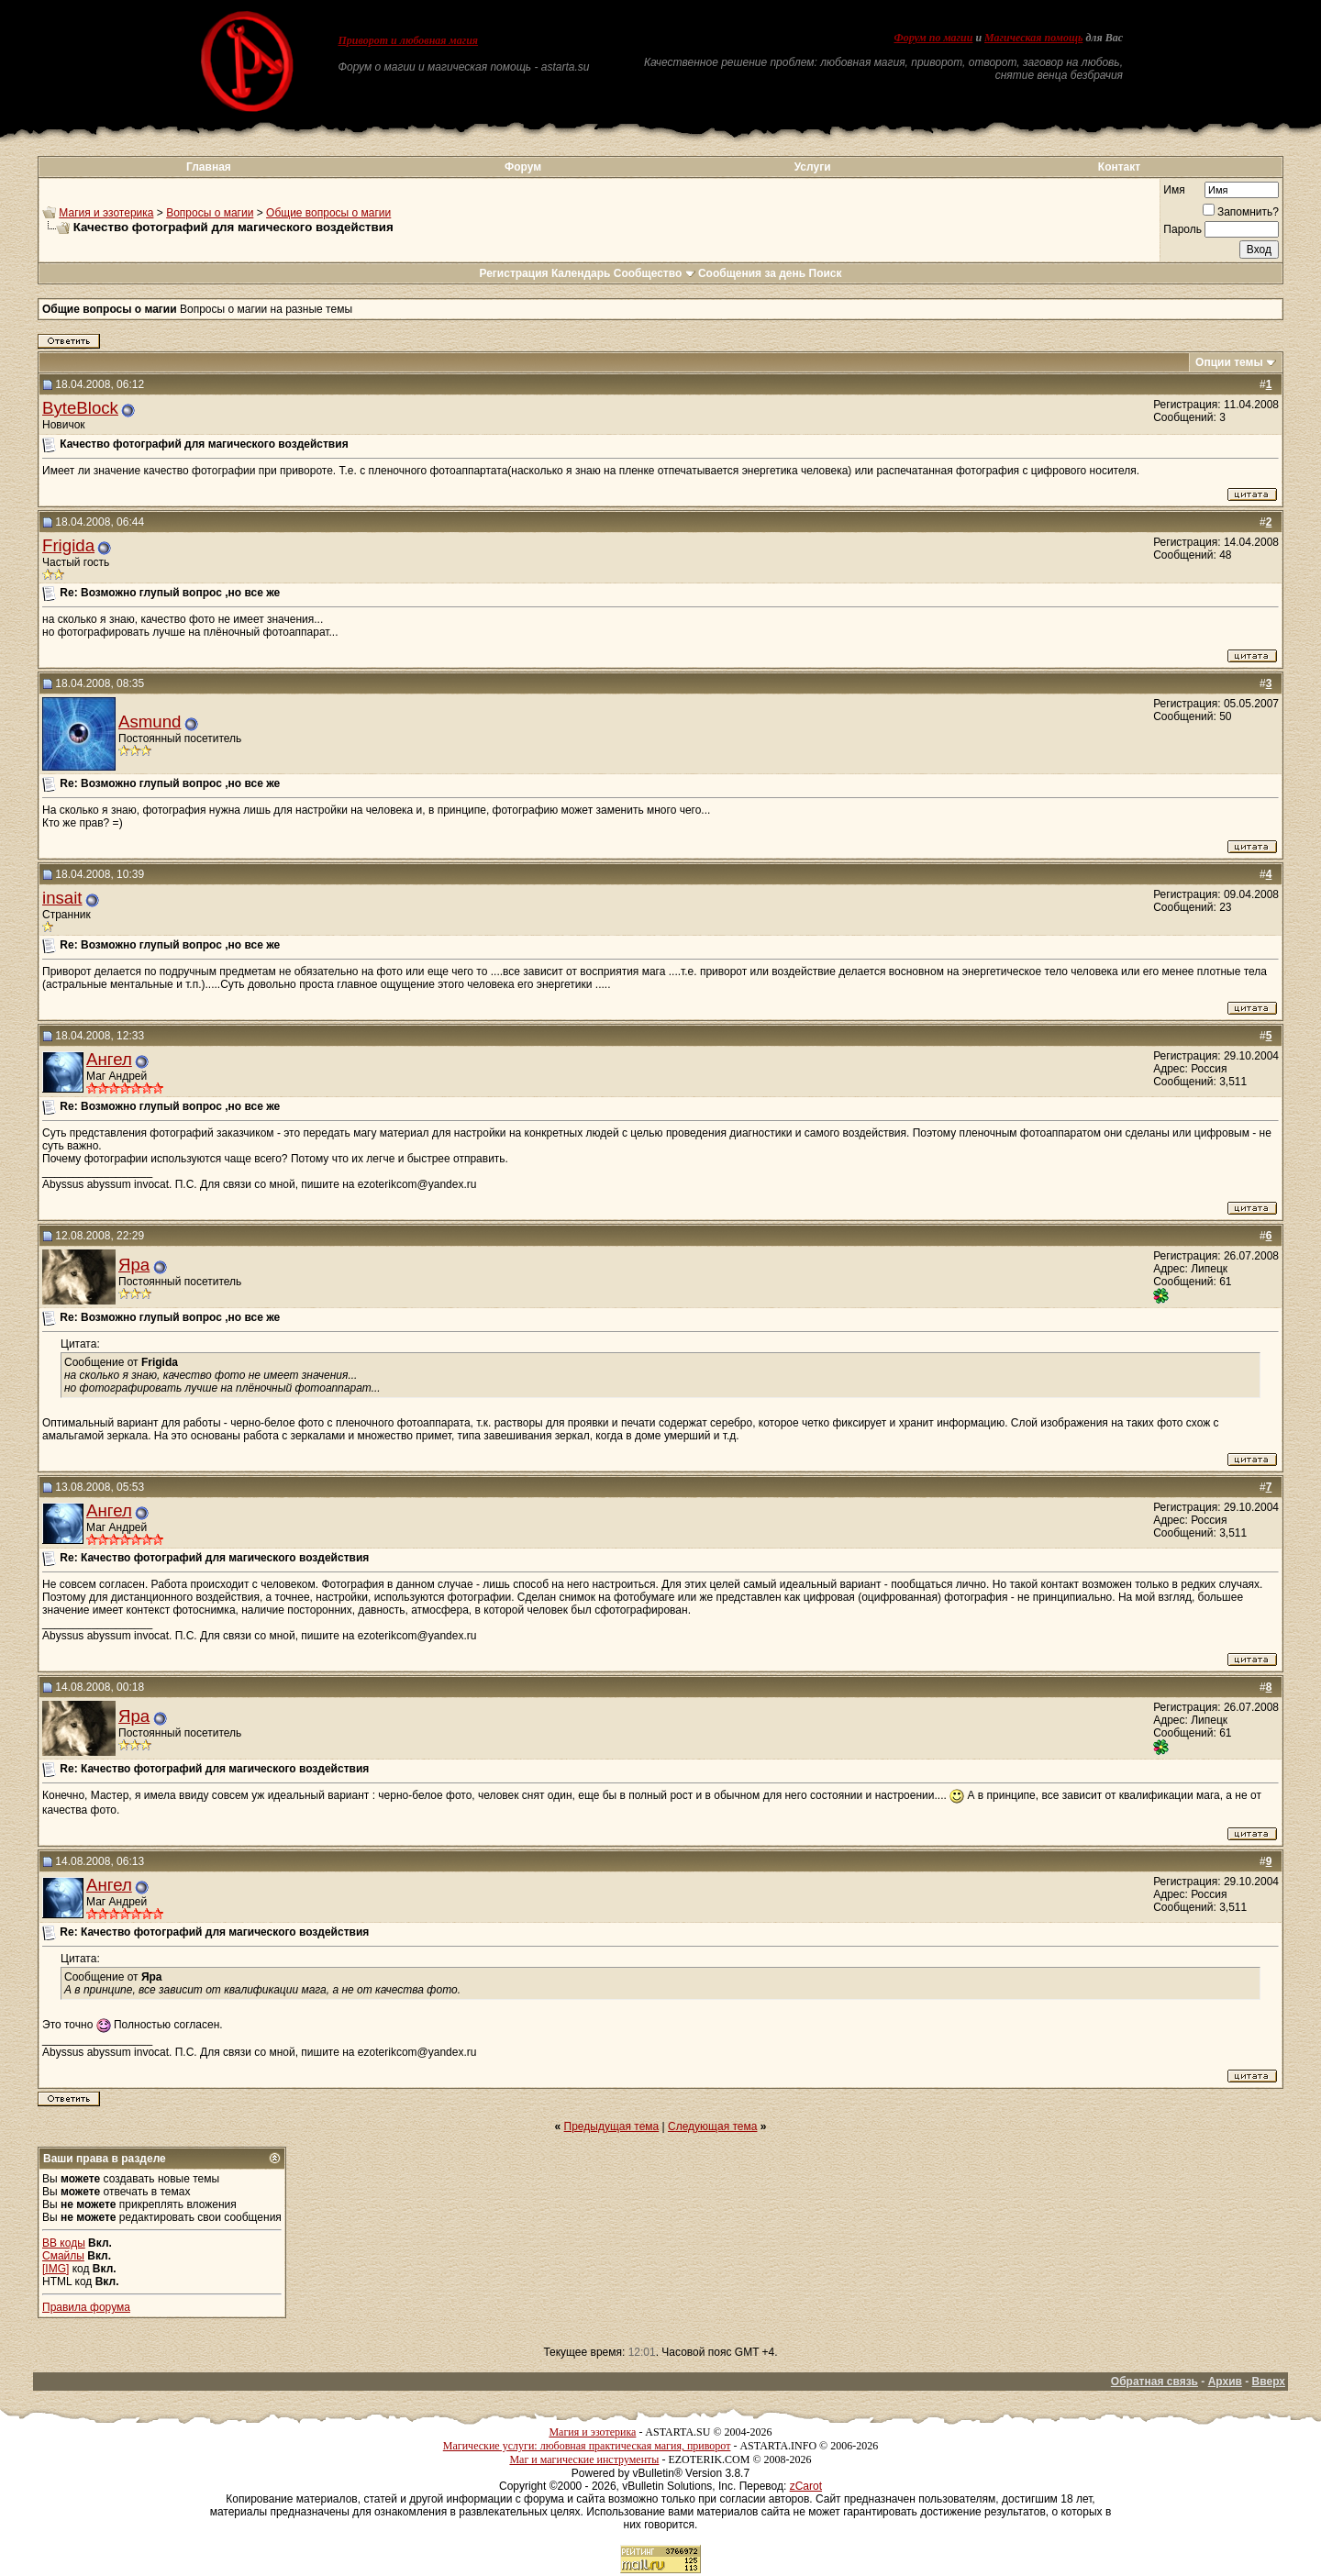  I want to click on Смайлы, so click(63, 2255).